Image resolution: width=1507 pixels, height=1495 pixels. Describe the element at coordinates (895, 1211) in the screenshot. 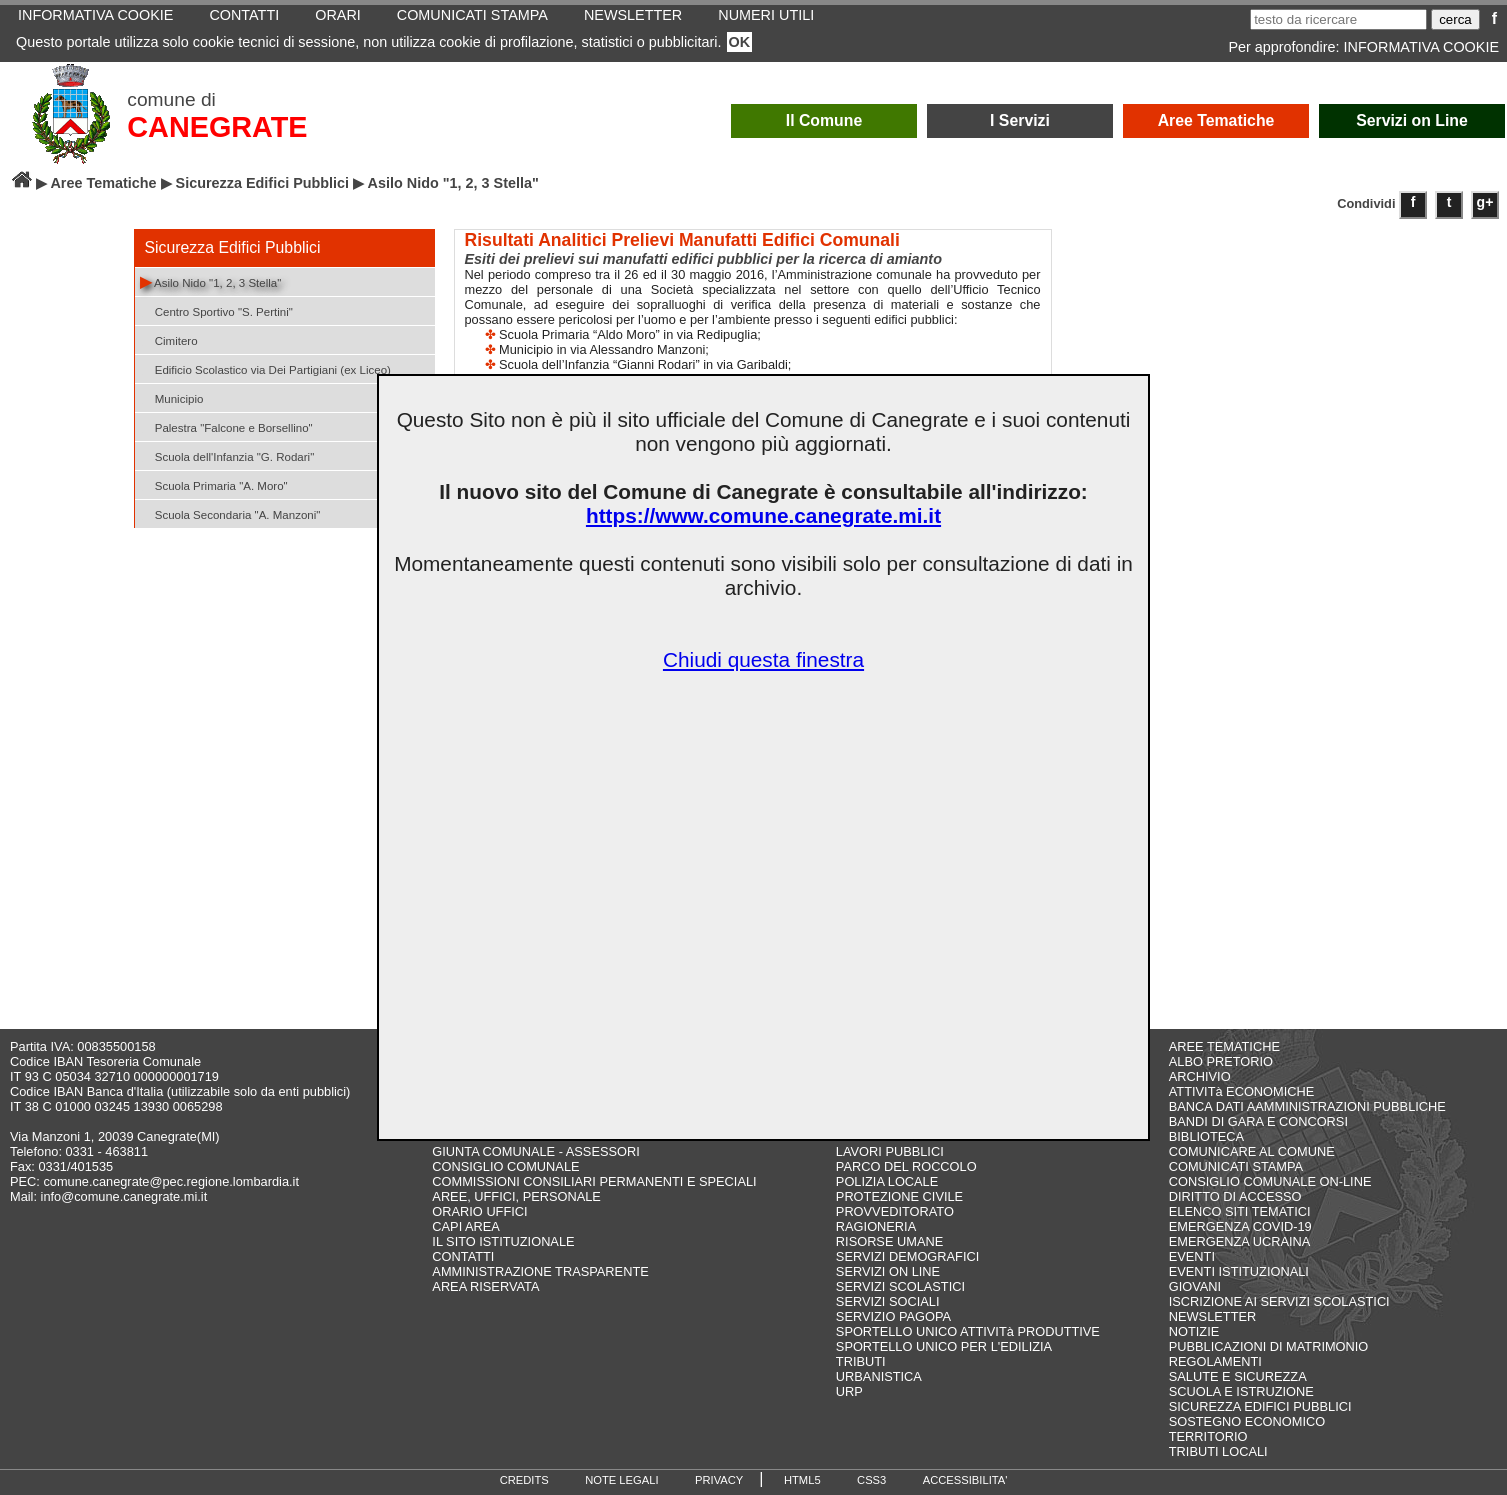

I see `PROVVEDITORATO` at that location.